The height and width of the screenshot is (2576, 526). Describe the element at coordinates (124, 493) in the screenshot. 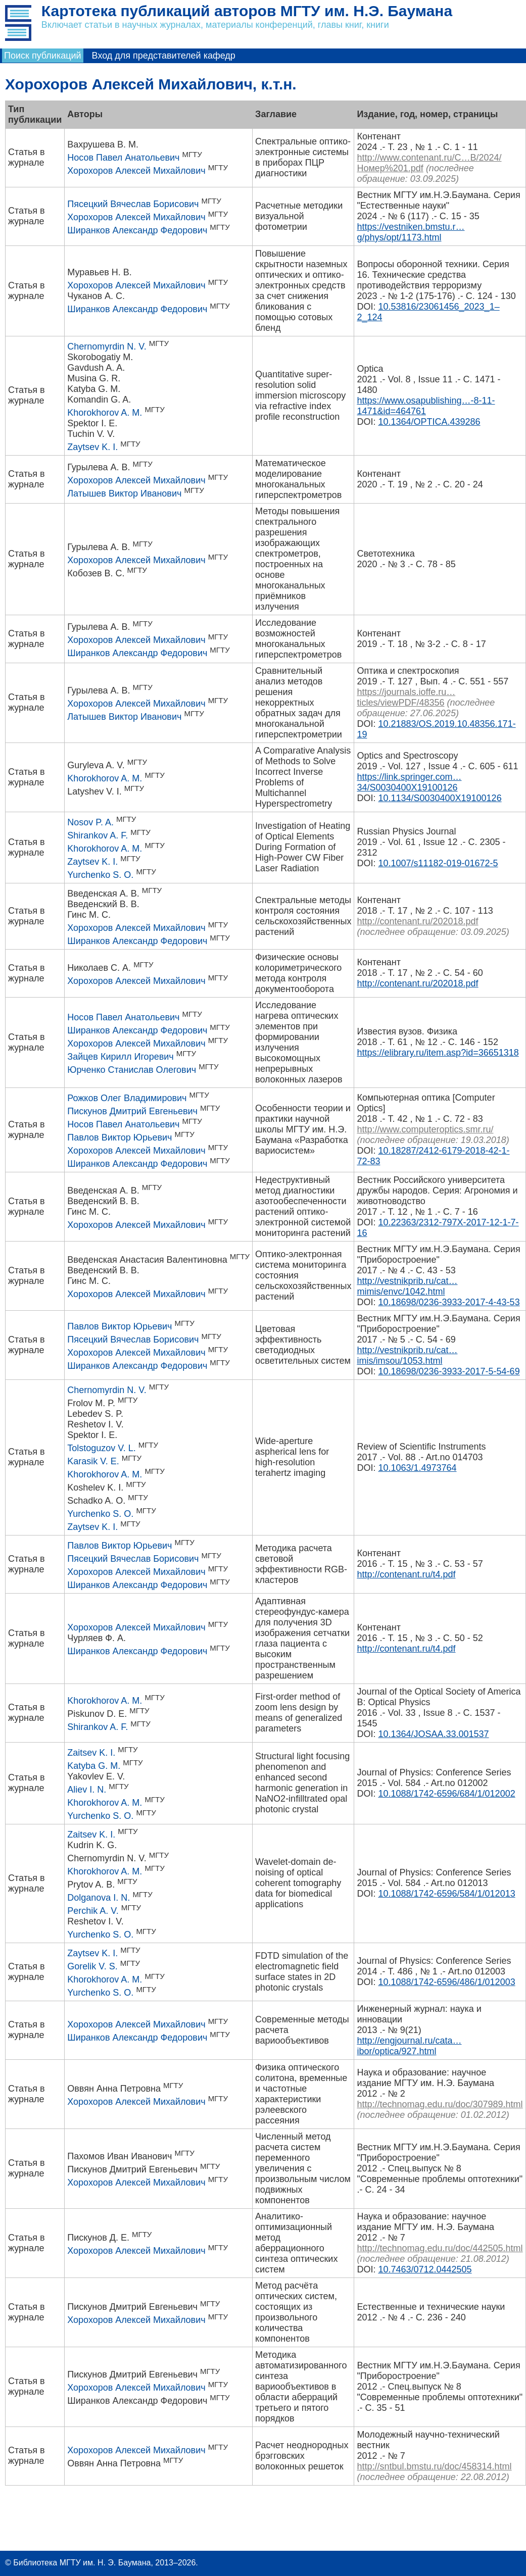

I see `Латышев Виктор Иванович` at that location.